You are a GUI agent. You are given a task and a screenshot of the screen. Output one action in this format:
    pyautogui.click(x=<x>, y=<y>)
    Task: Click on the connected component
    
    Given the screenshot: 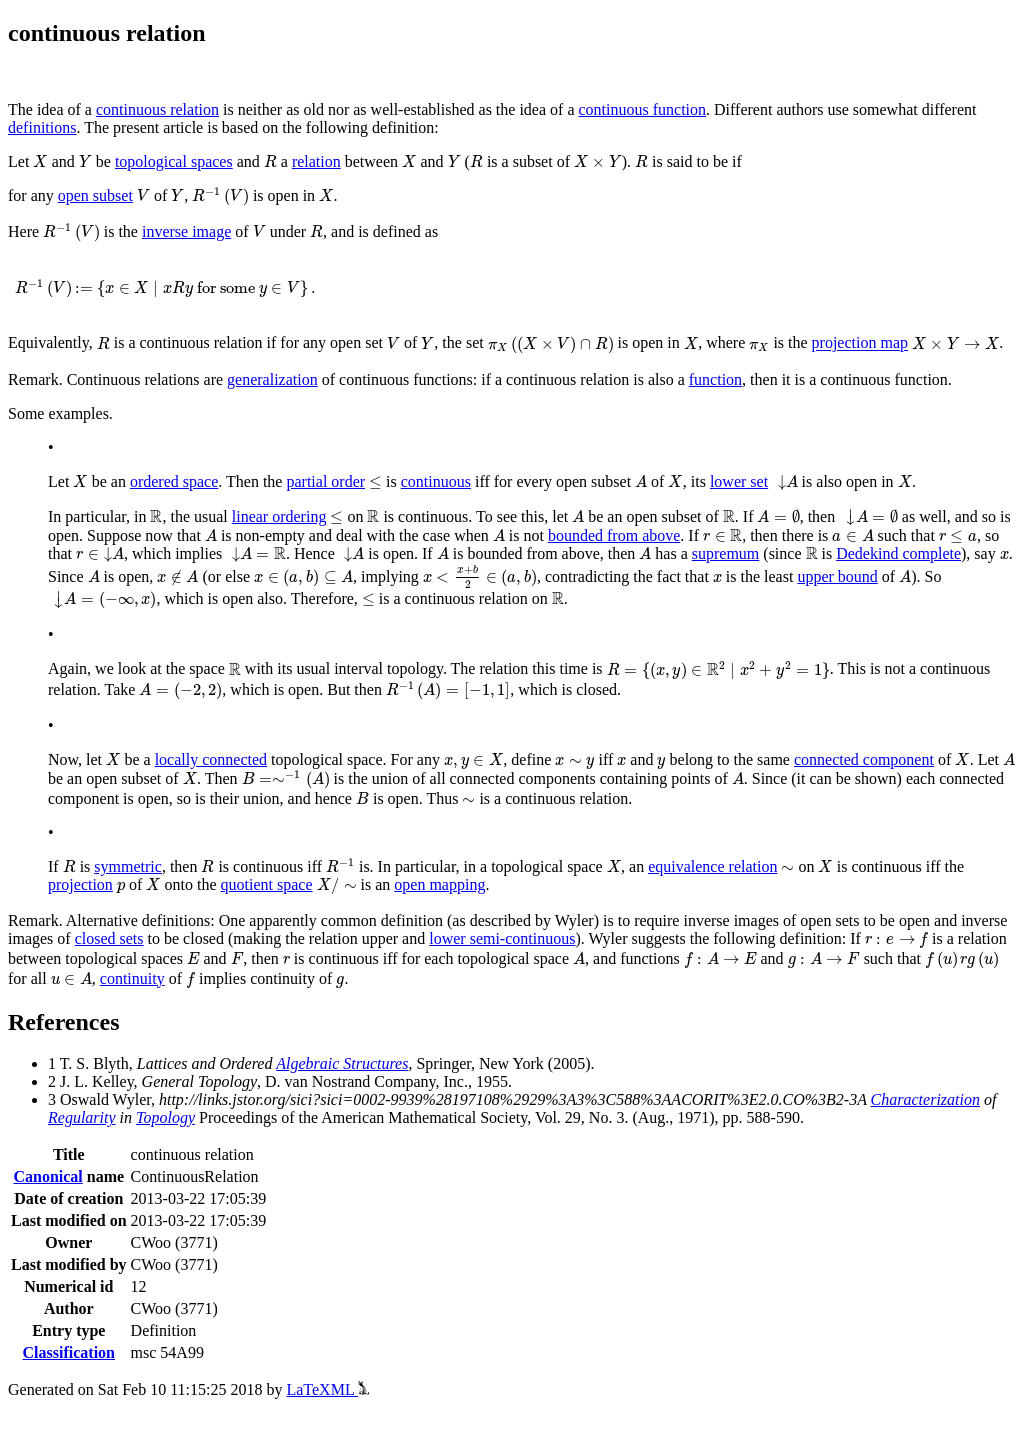 What is the action you would take?
    pyautogui.click(x=864, y=759)
    